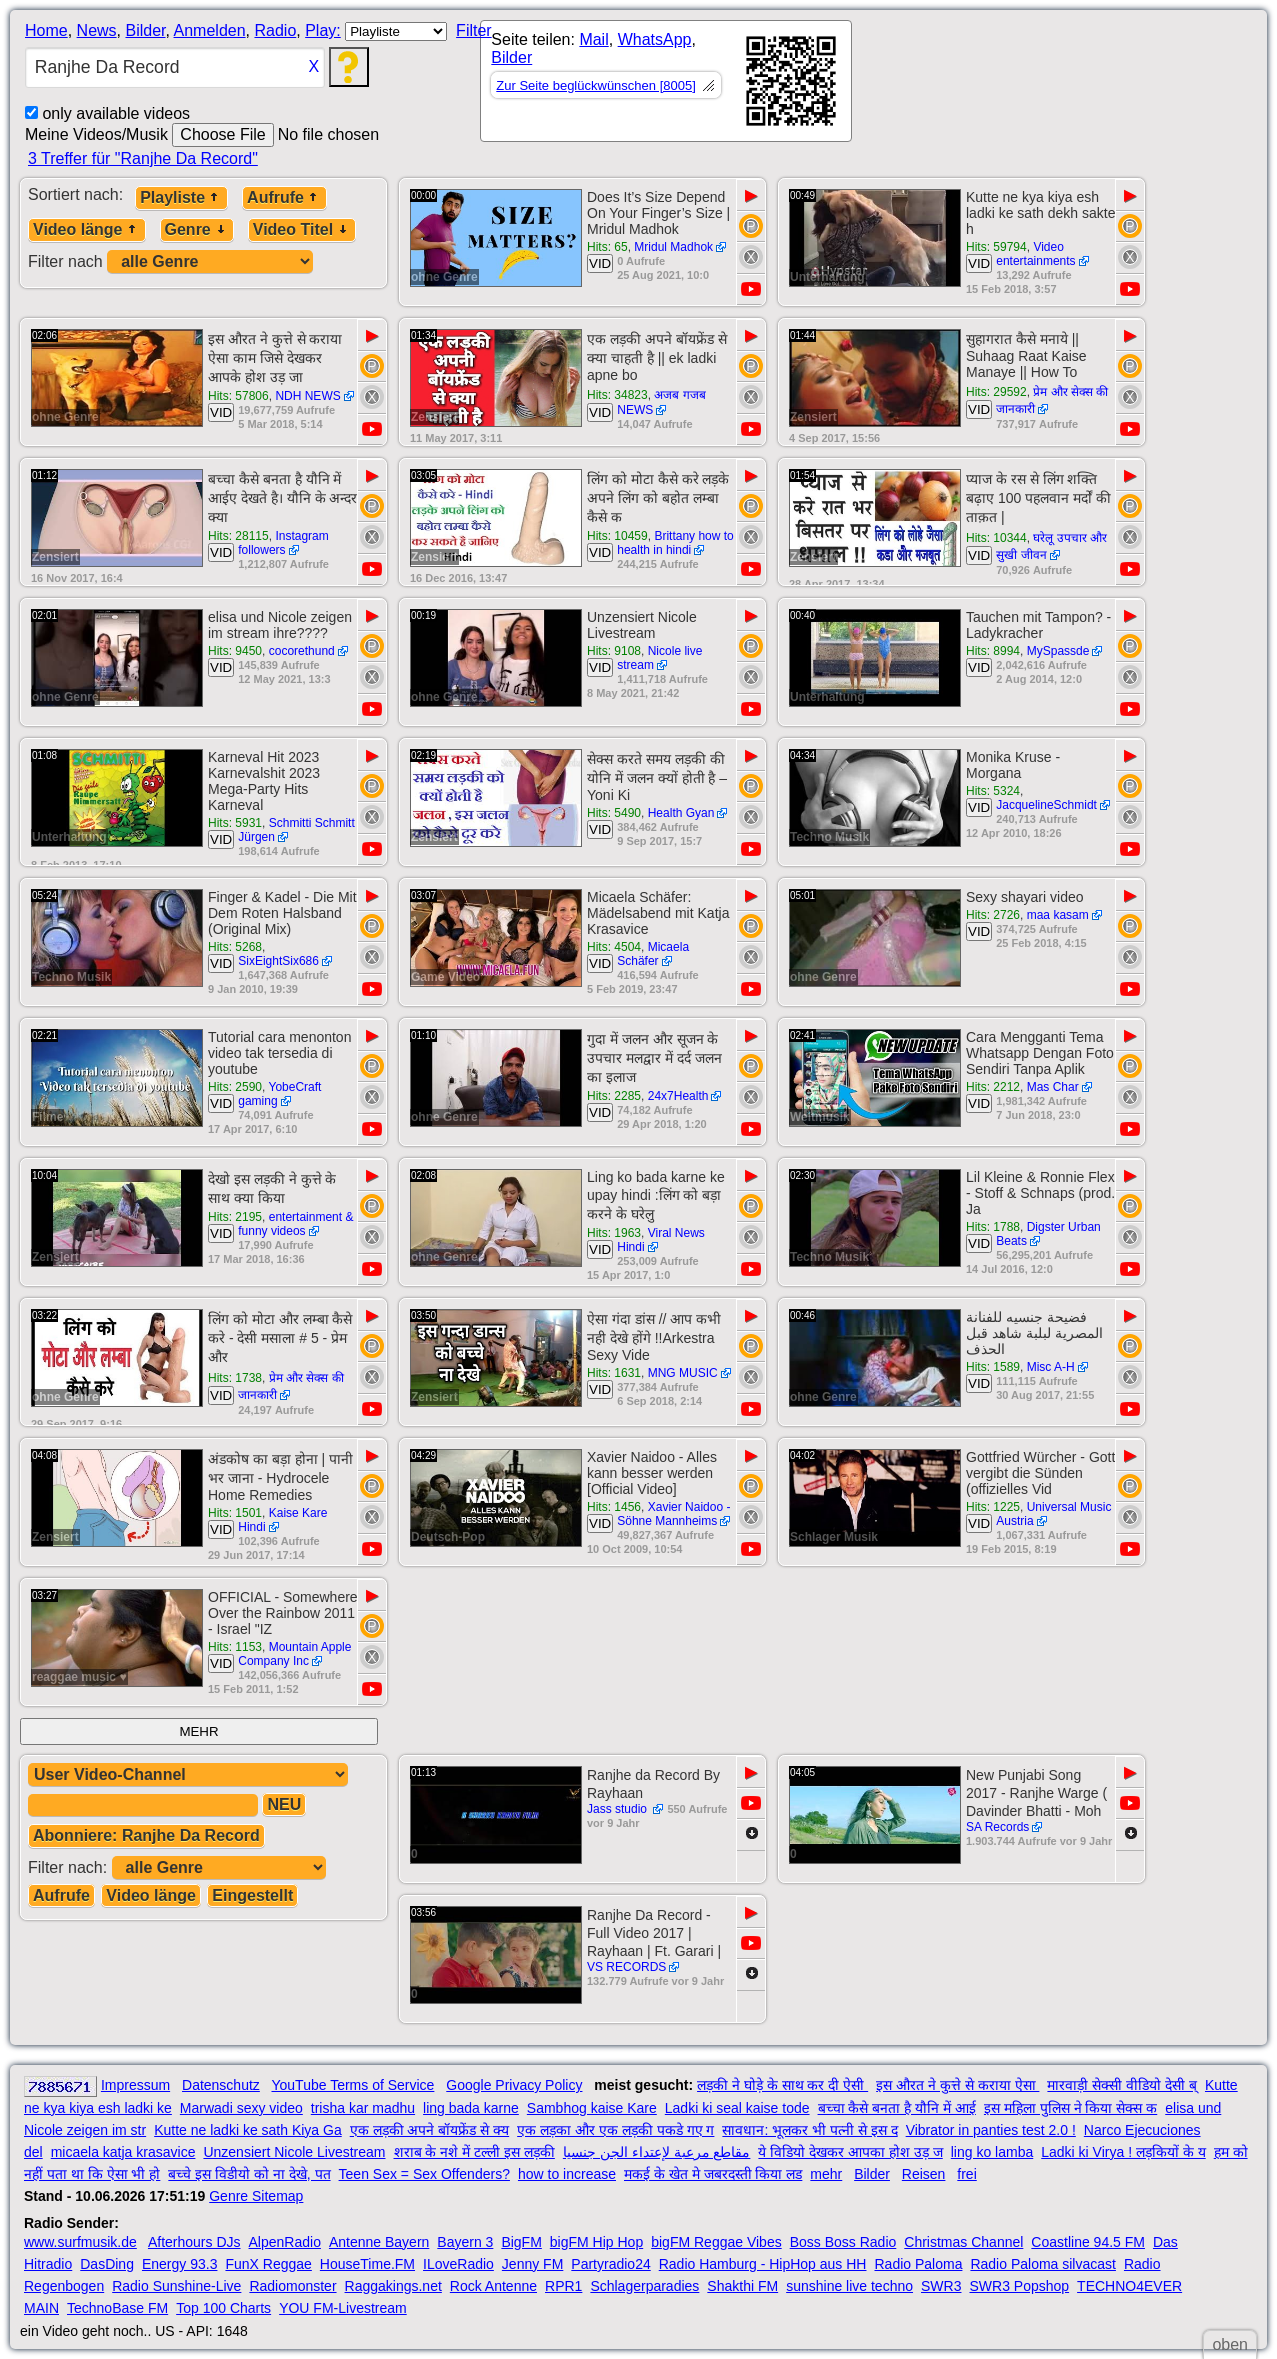  I want to click on Vibrator in panties test 2.0 !, so click(991, 2130).